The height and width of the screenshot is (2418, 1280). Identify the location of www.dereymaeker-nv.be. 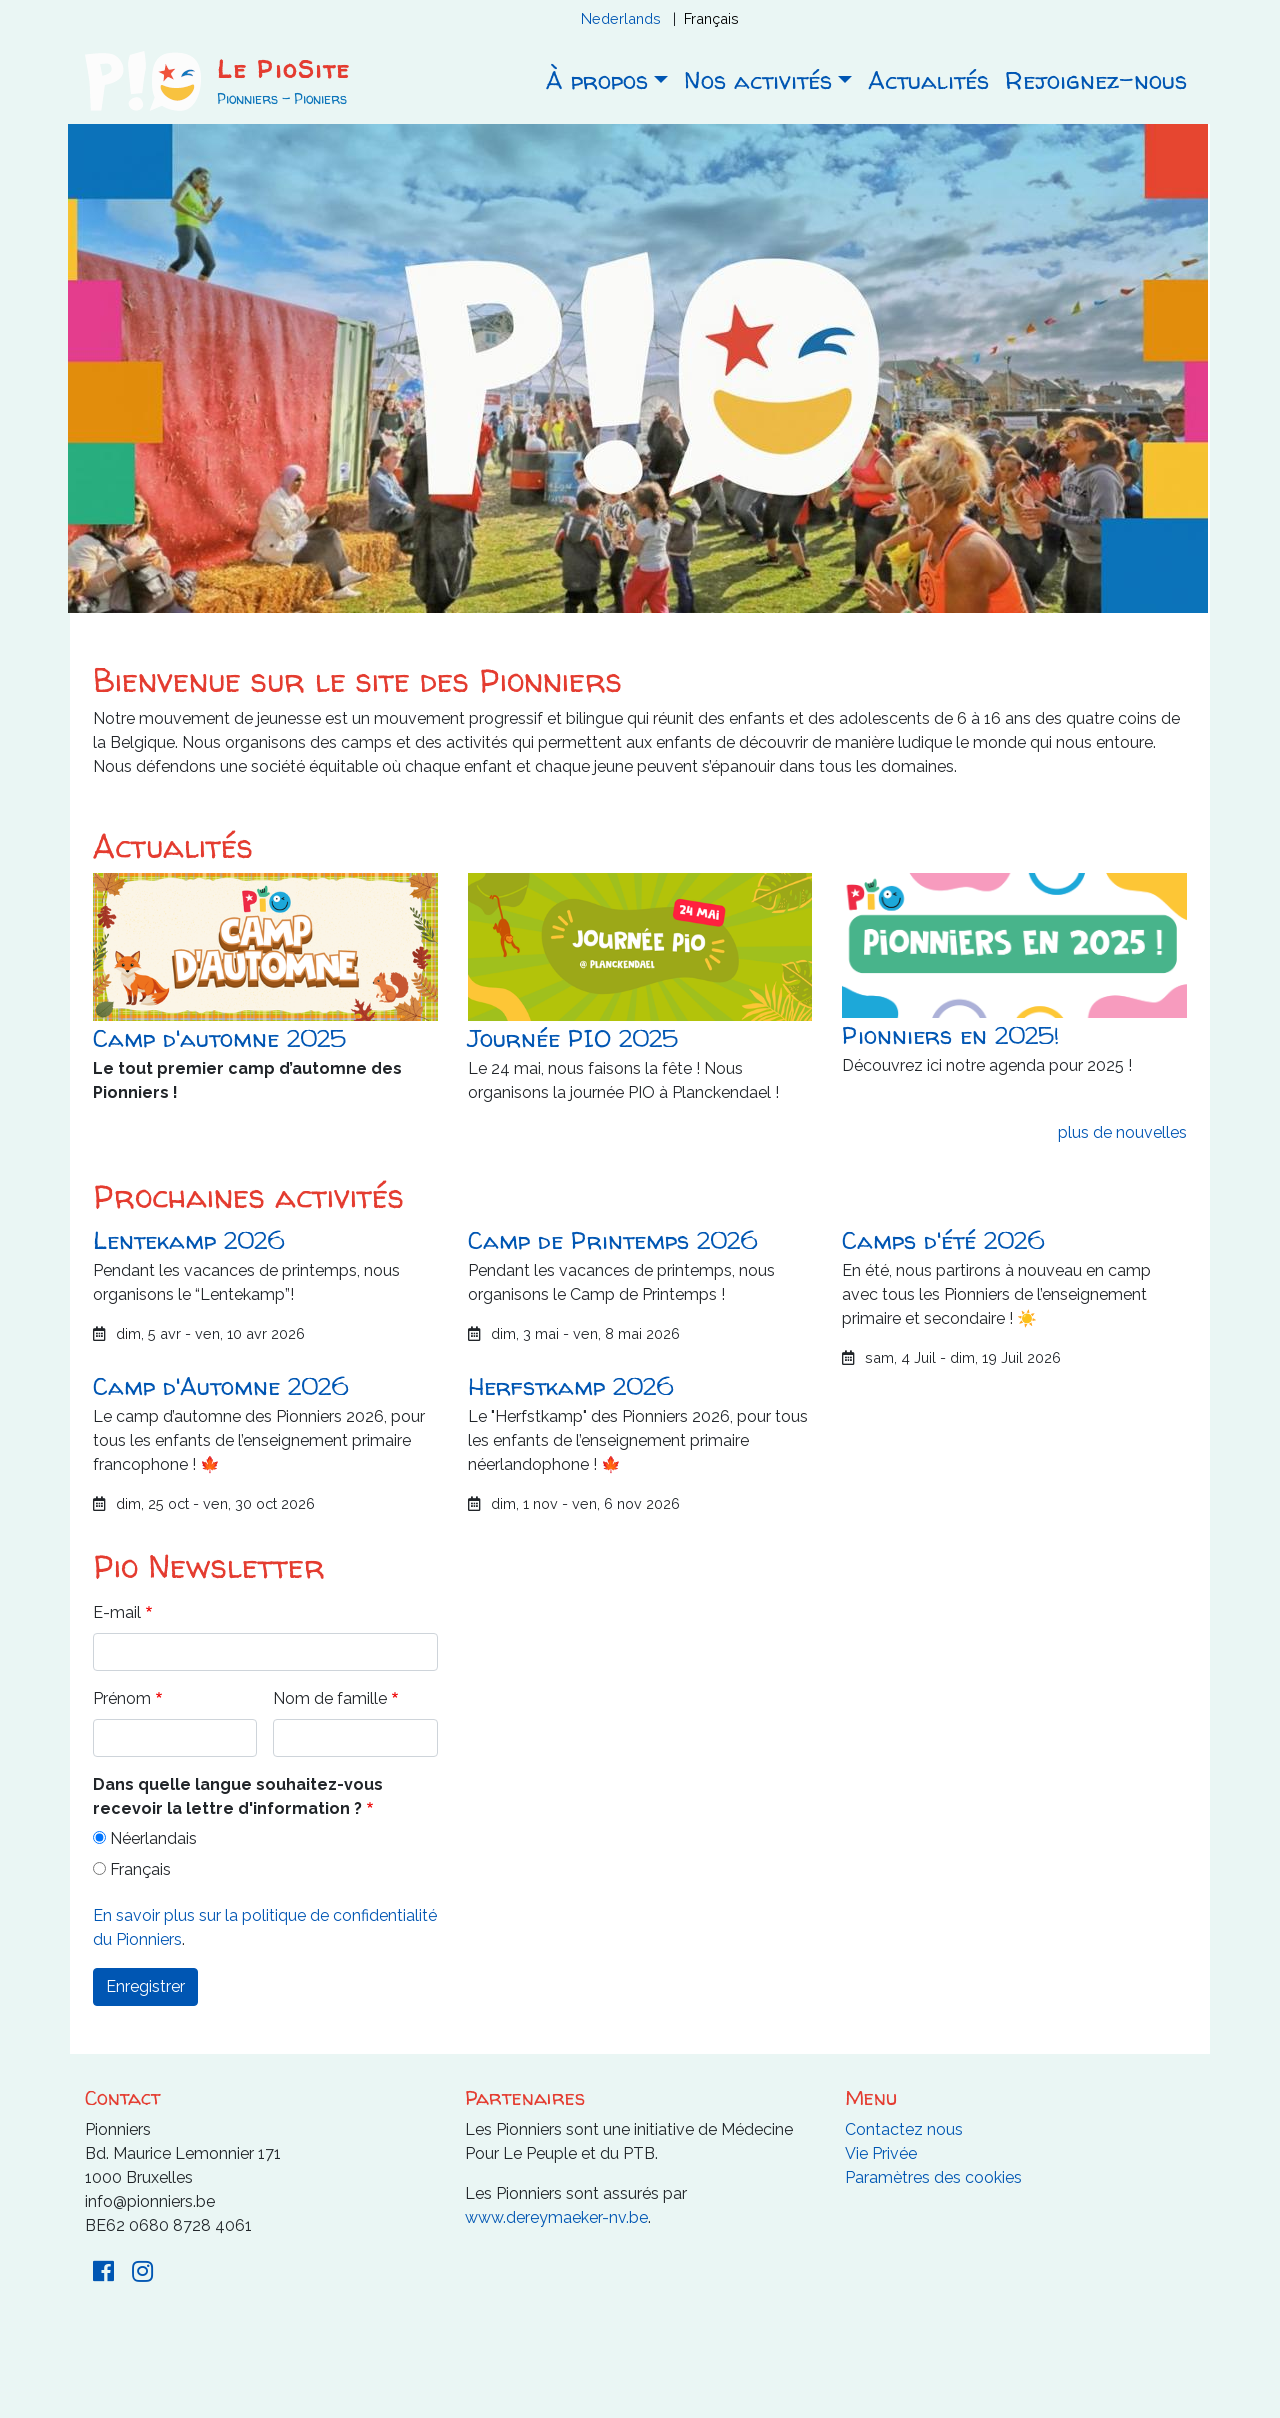
(556, 2217).